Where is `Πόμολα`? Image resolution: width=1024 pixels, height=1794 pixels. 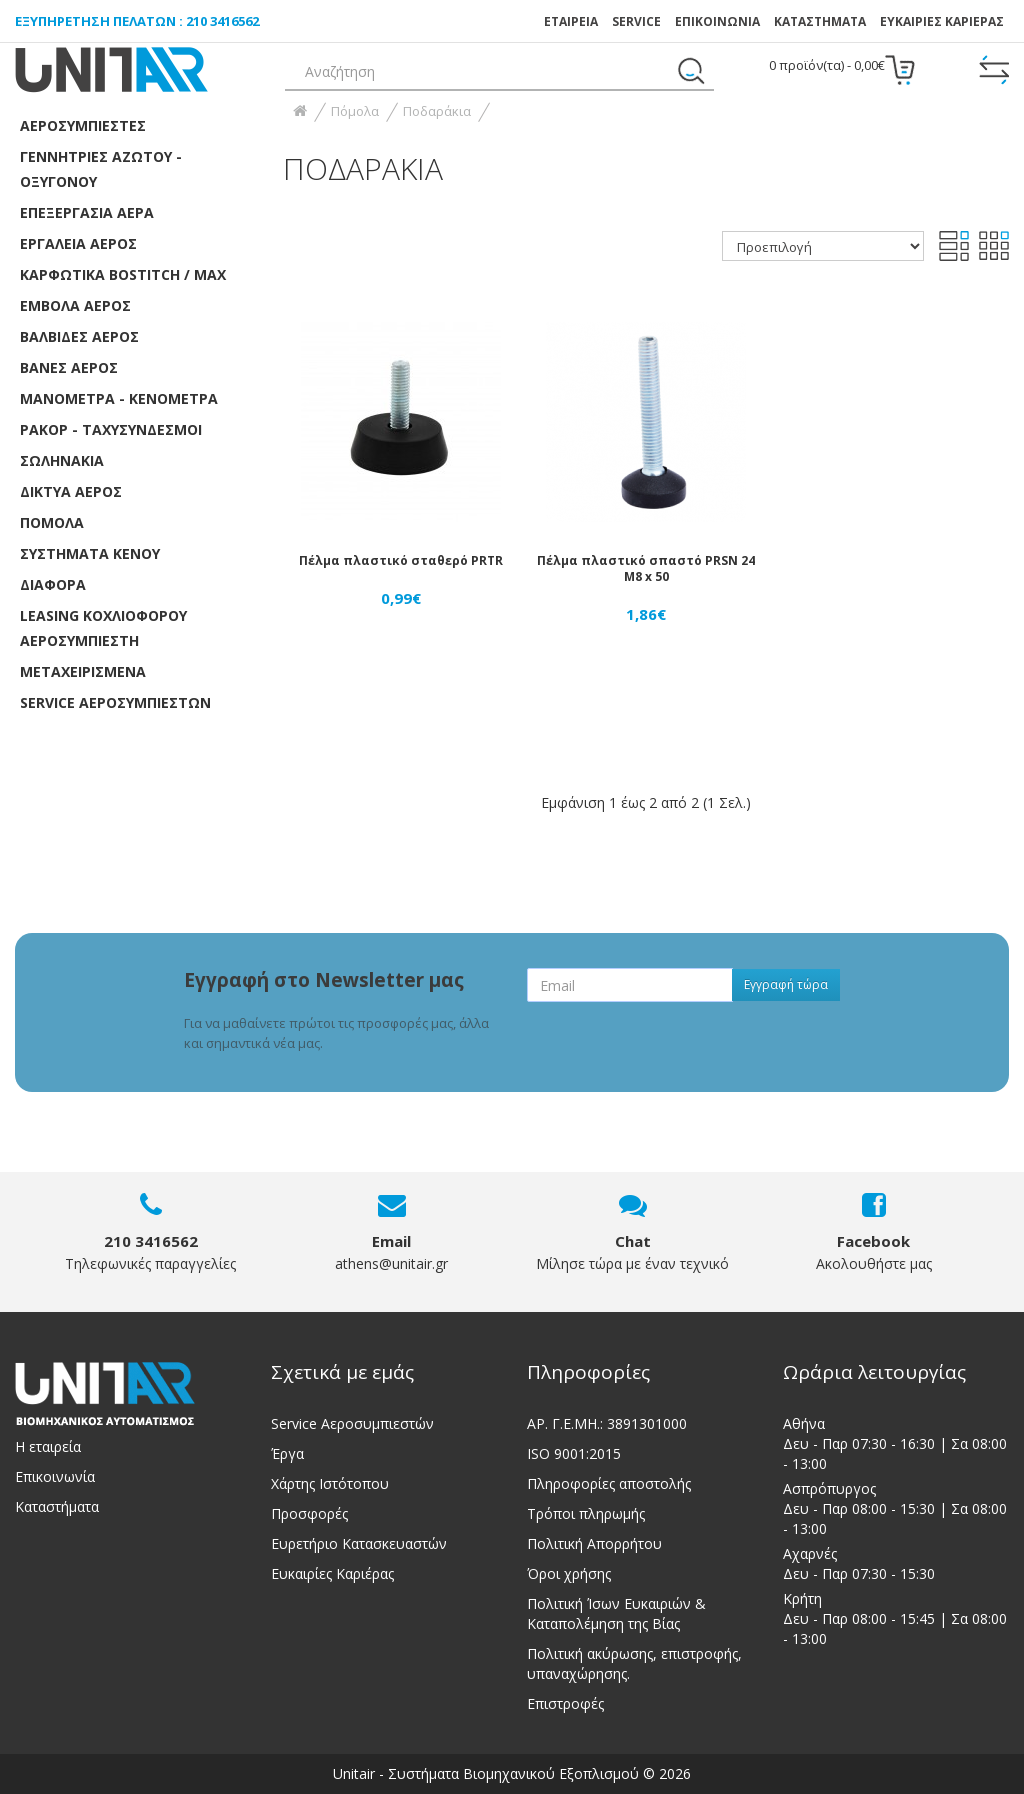
Πόμολα is located at coordinates (52, 522).